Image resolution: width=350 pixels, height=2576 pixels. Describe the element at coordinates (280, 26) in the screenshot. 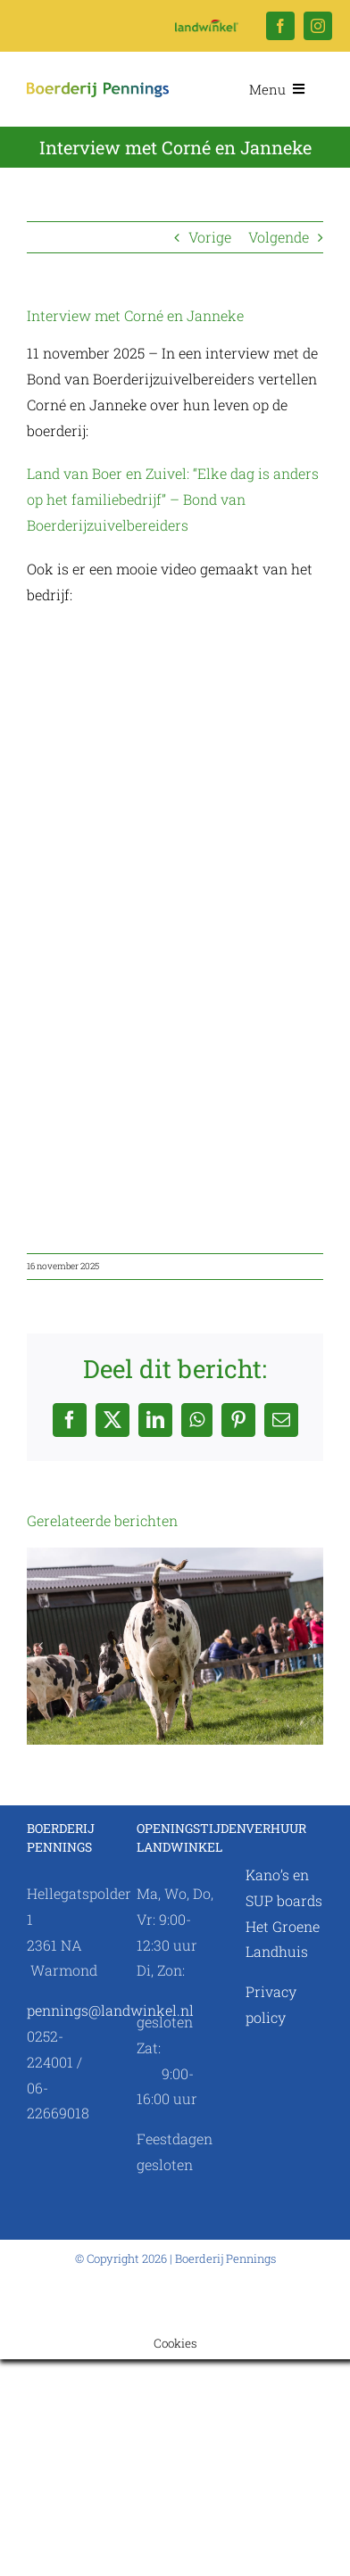

I see `[facebook]` at that location.